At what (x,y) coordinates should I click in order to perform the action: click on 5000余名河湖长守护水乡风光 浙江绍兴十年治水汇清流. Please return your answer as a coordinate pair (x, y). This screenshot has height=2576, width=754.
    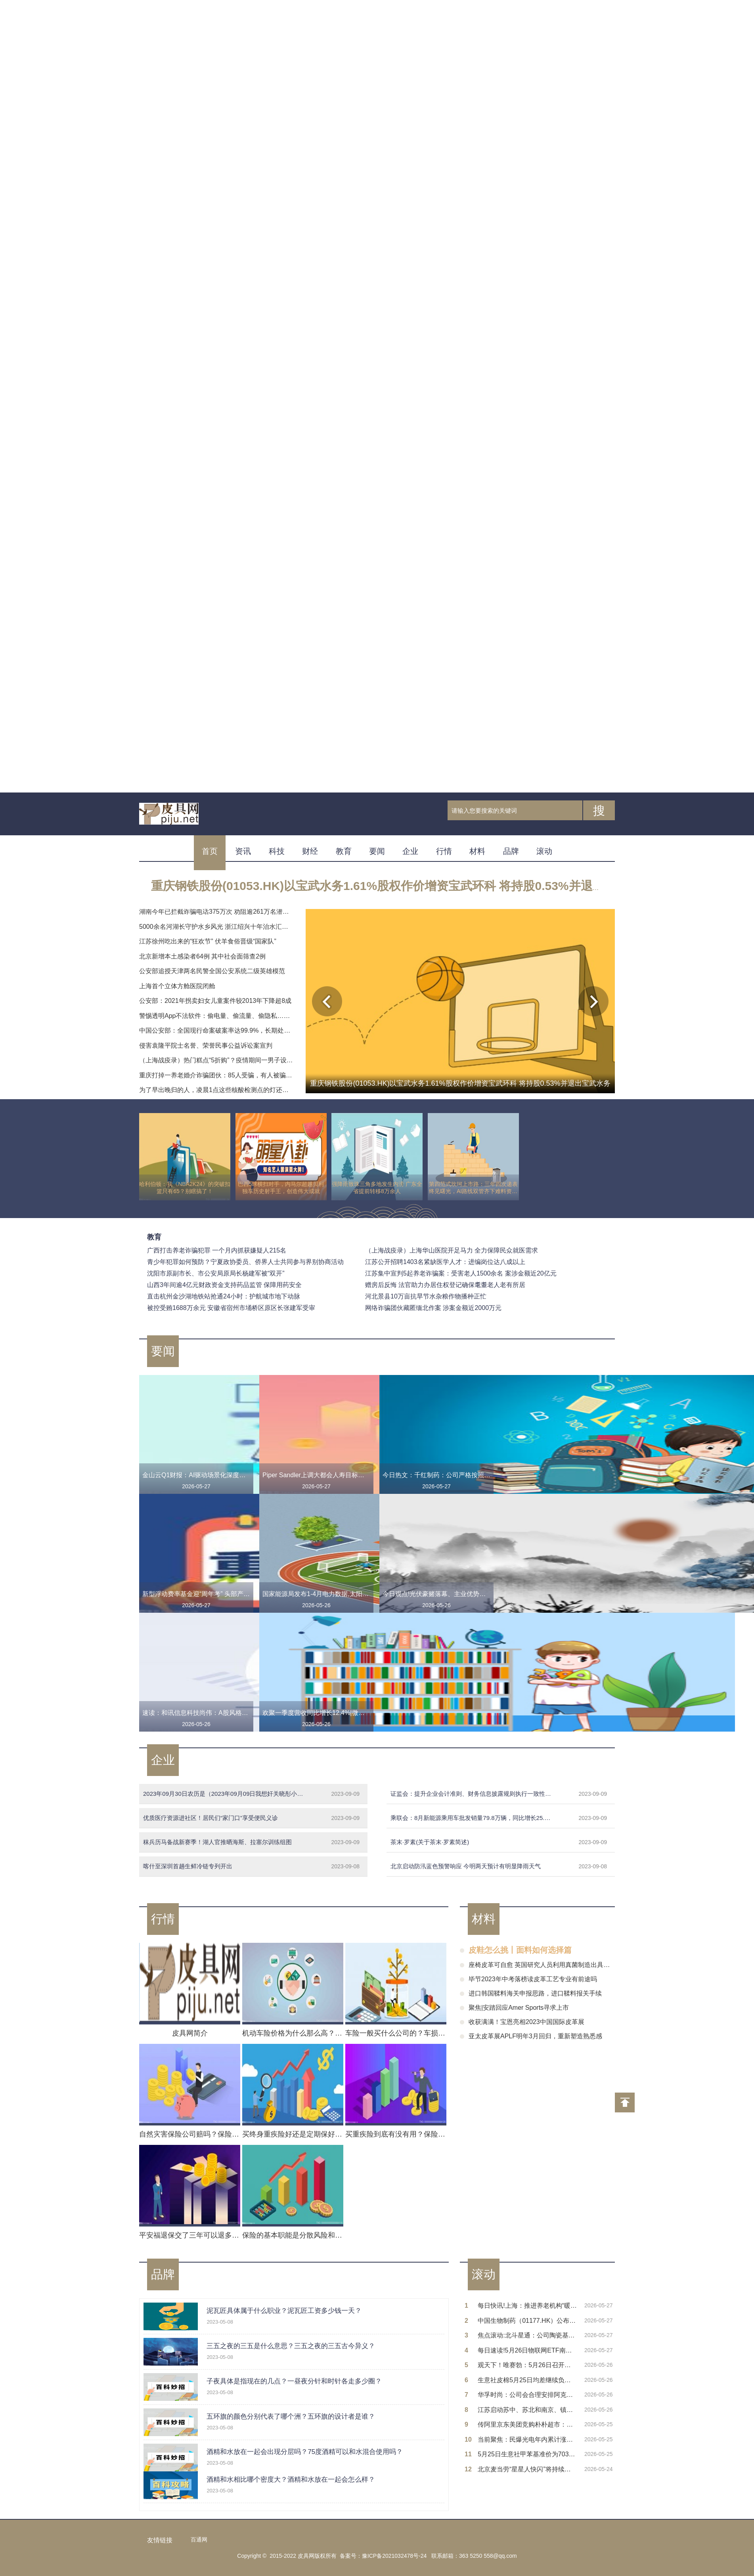
    Looking at the image, I should click on (217, 926).